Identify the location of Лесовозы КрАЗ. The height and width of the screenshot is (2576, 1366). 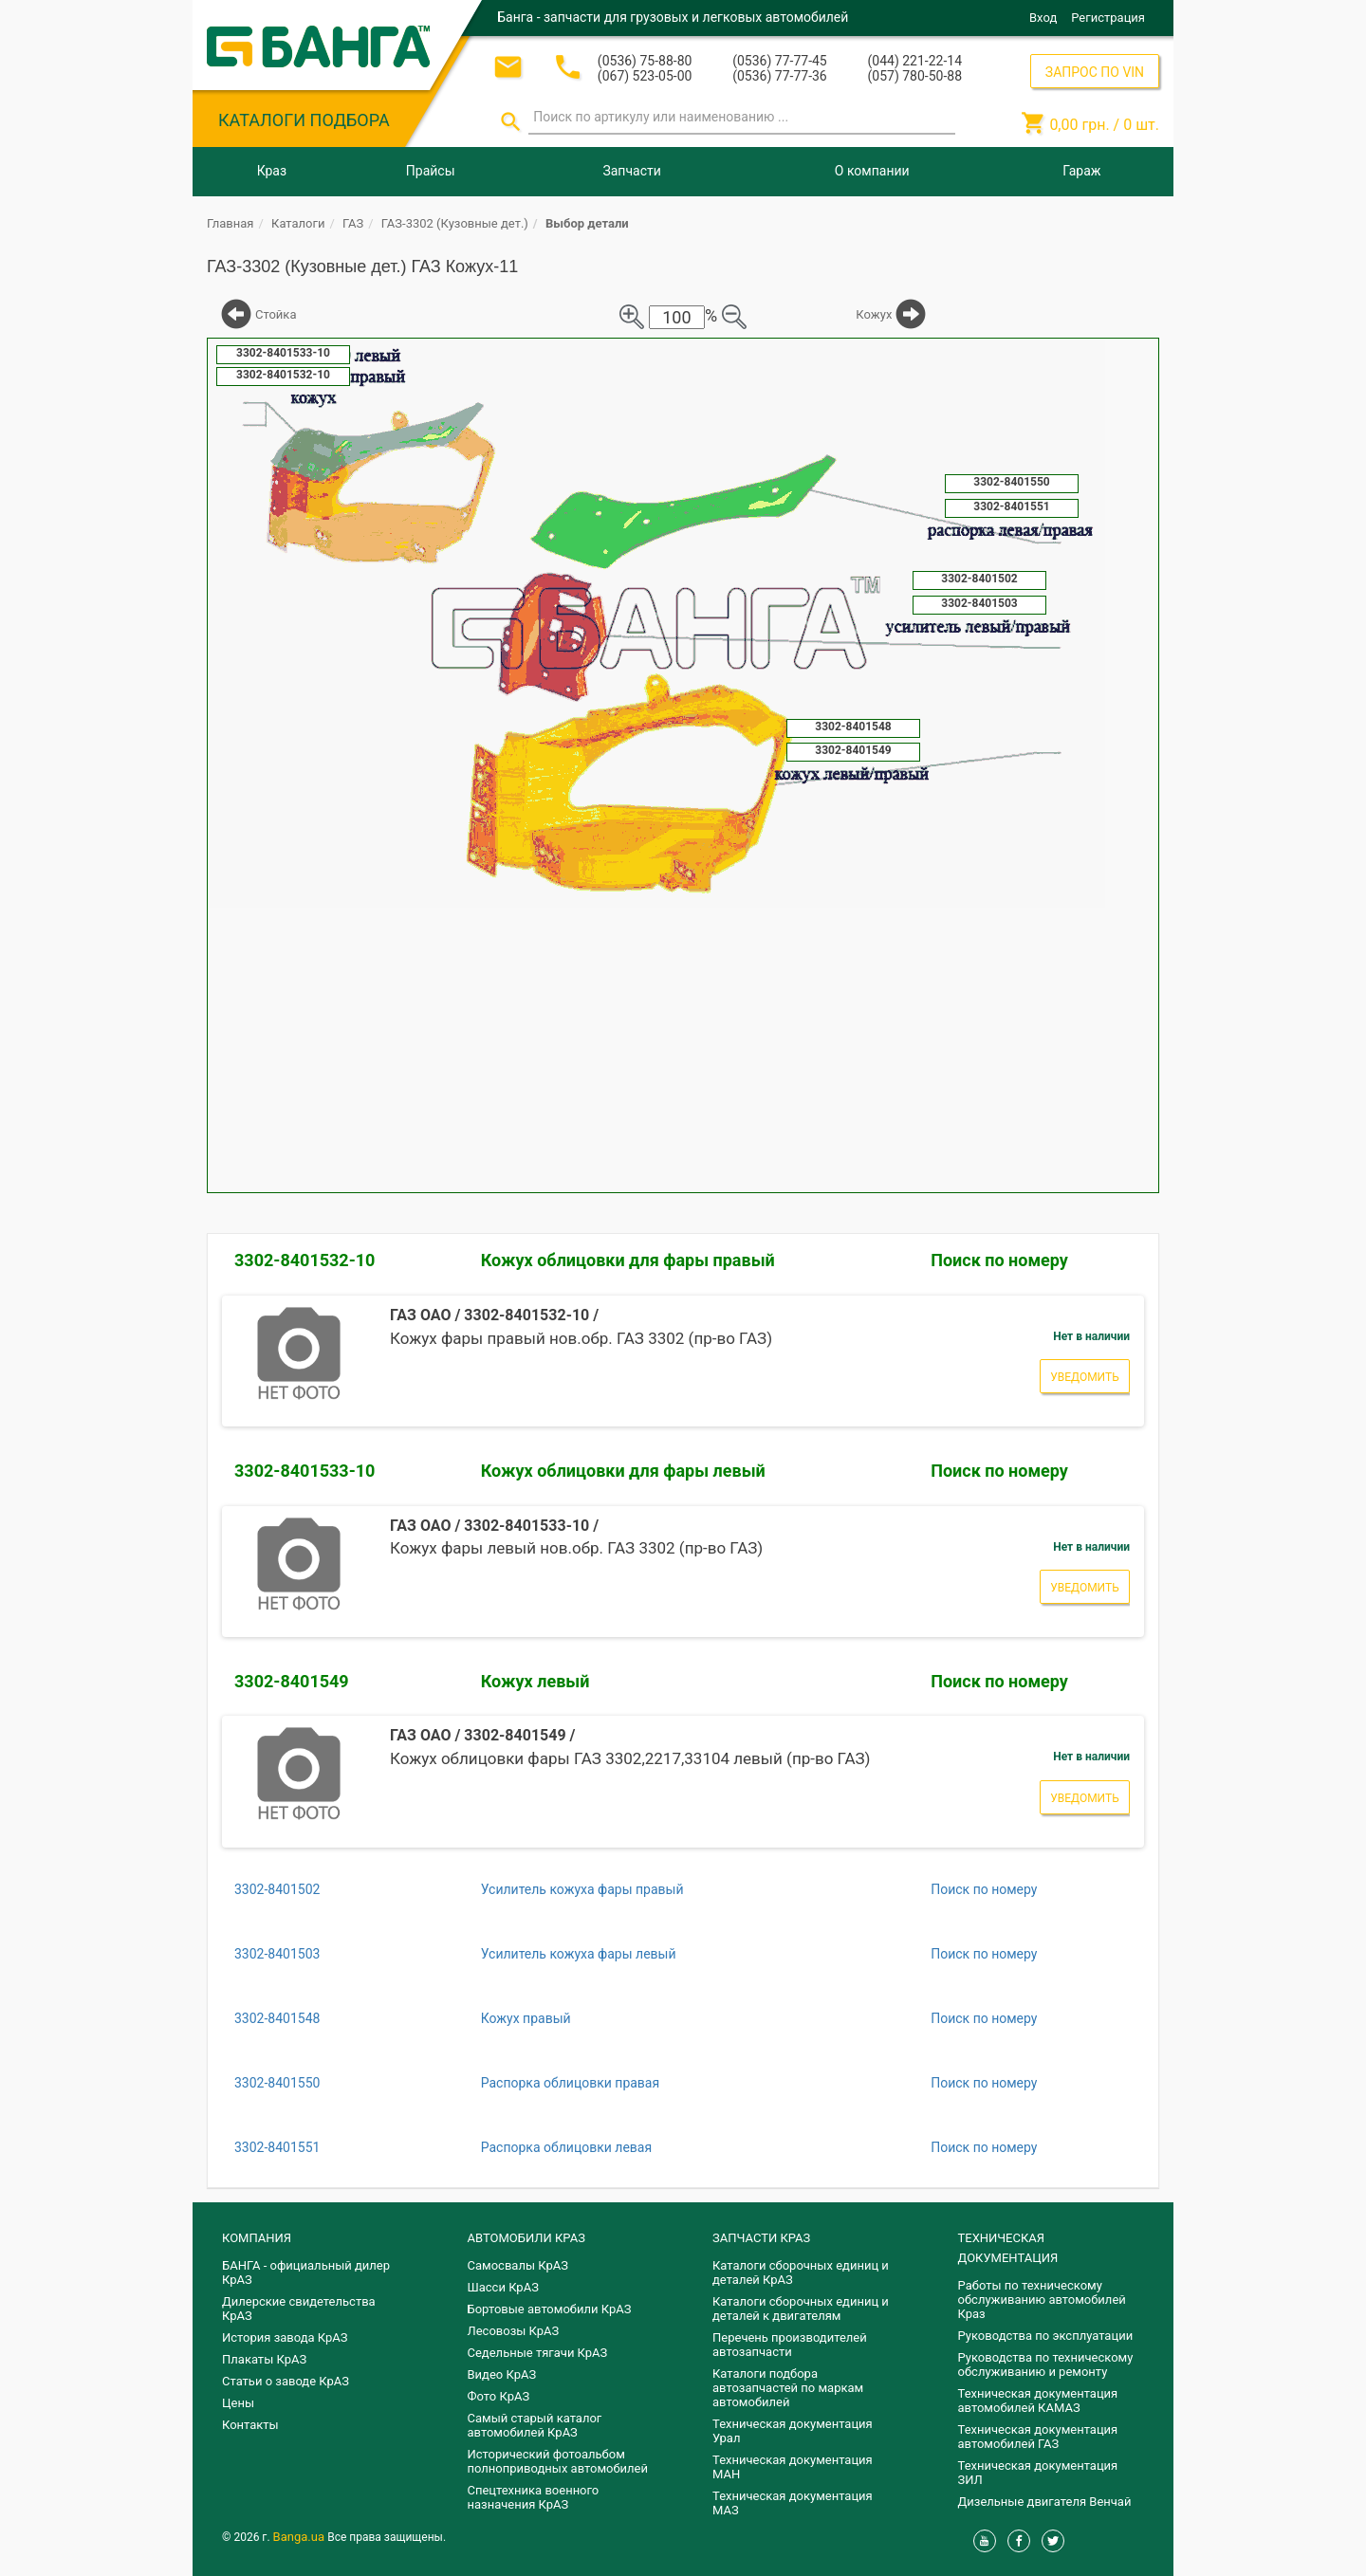
(514, 2331).